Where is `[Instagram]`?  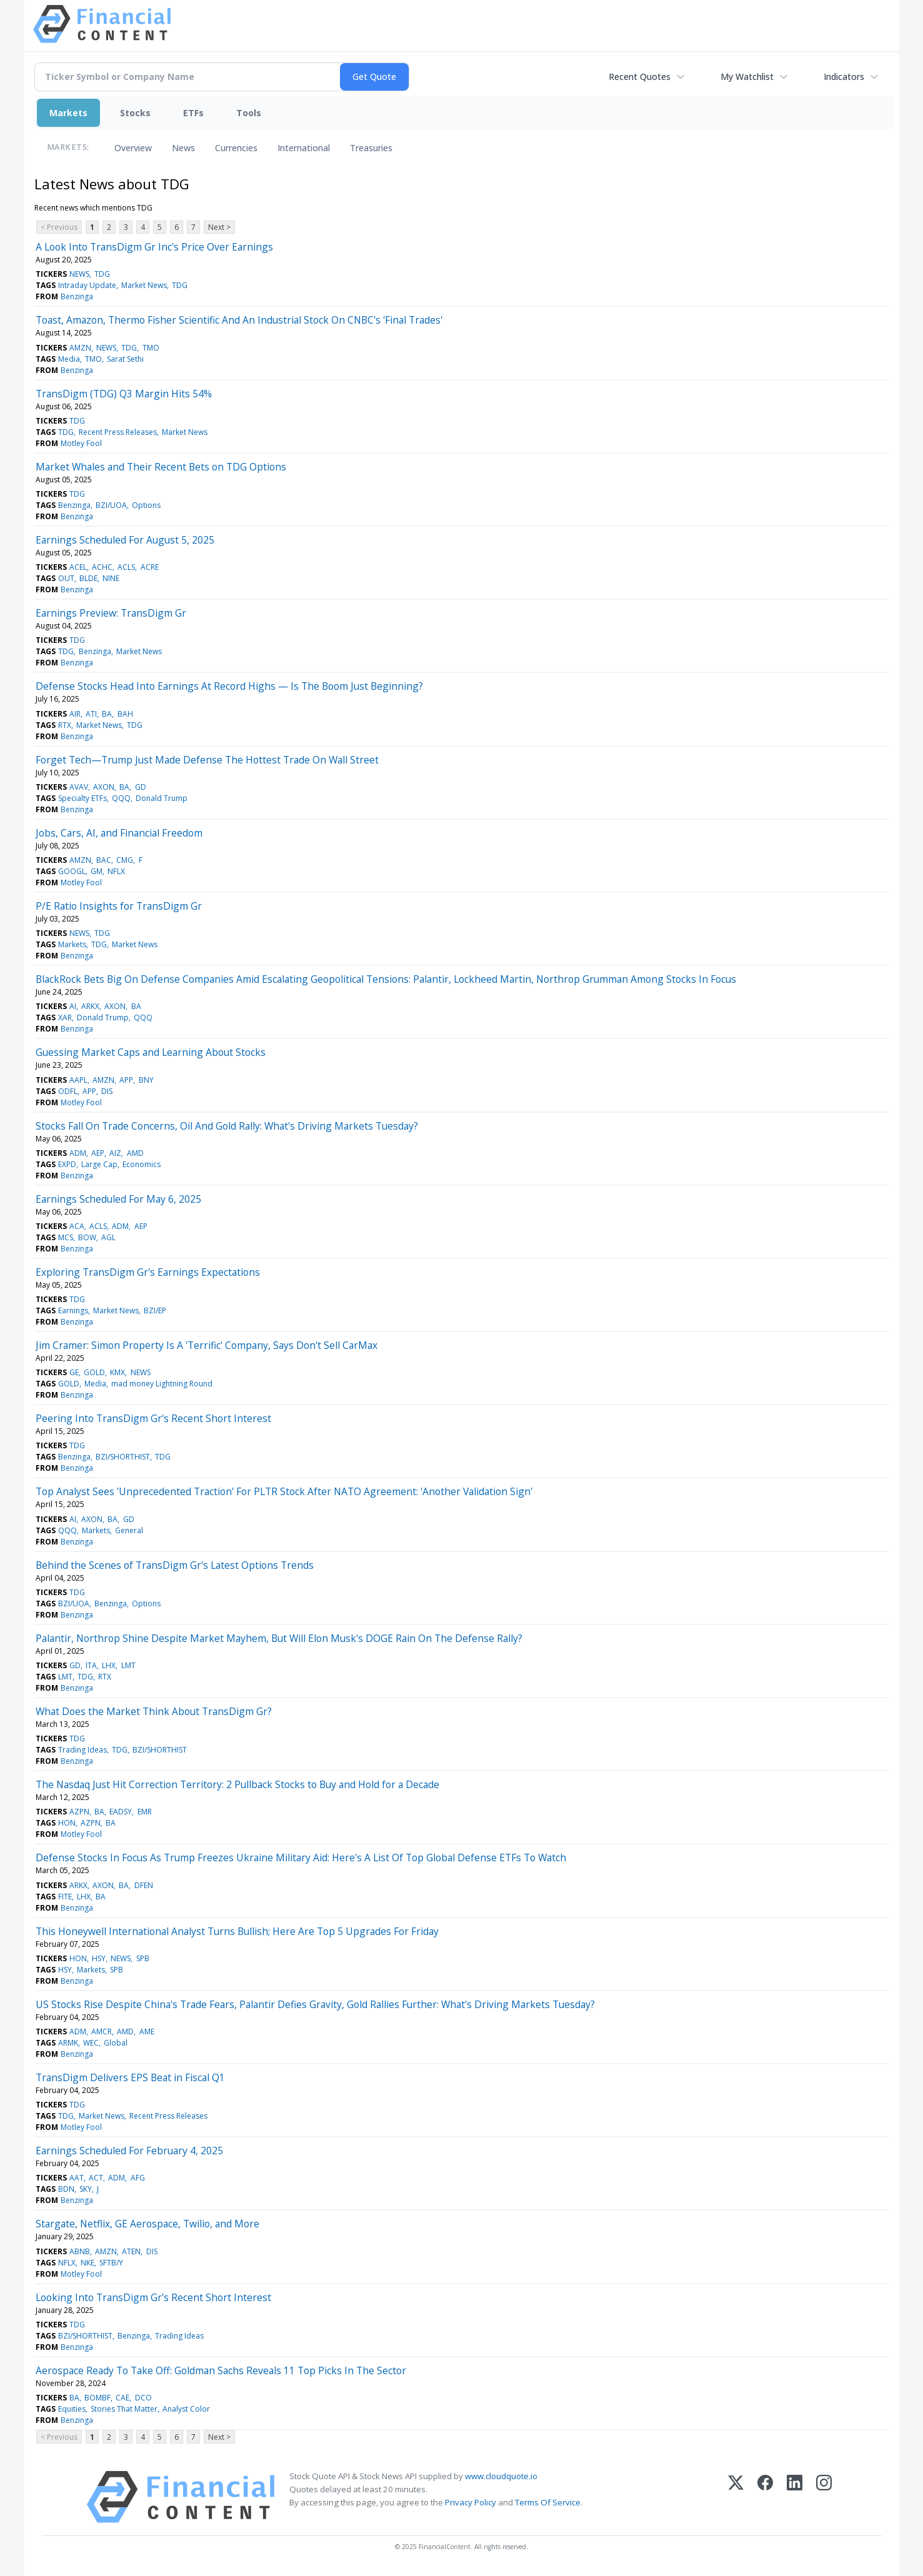
[Instagram] is located at coordinates (824, 2497).